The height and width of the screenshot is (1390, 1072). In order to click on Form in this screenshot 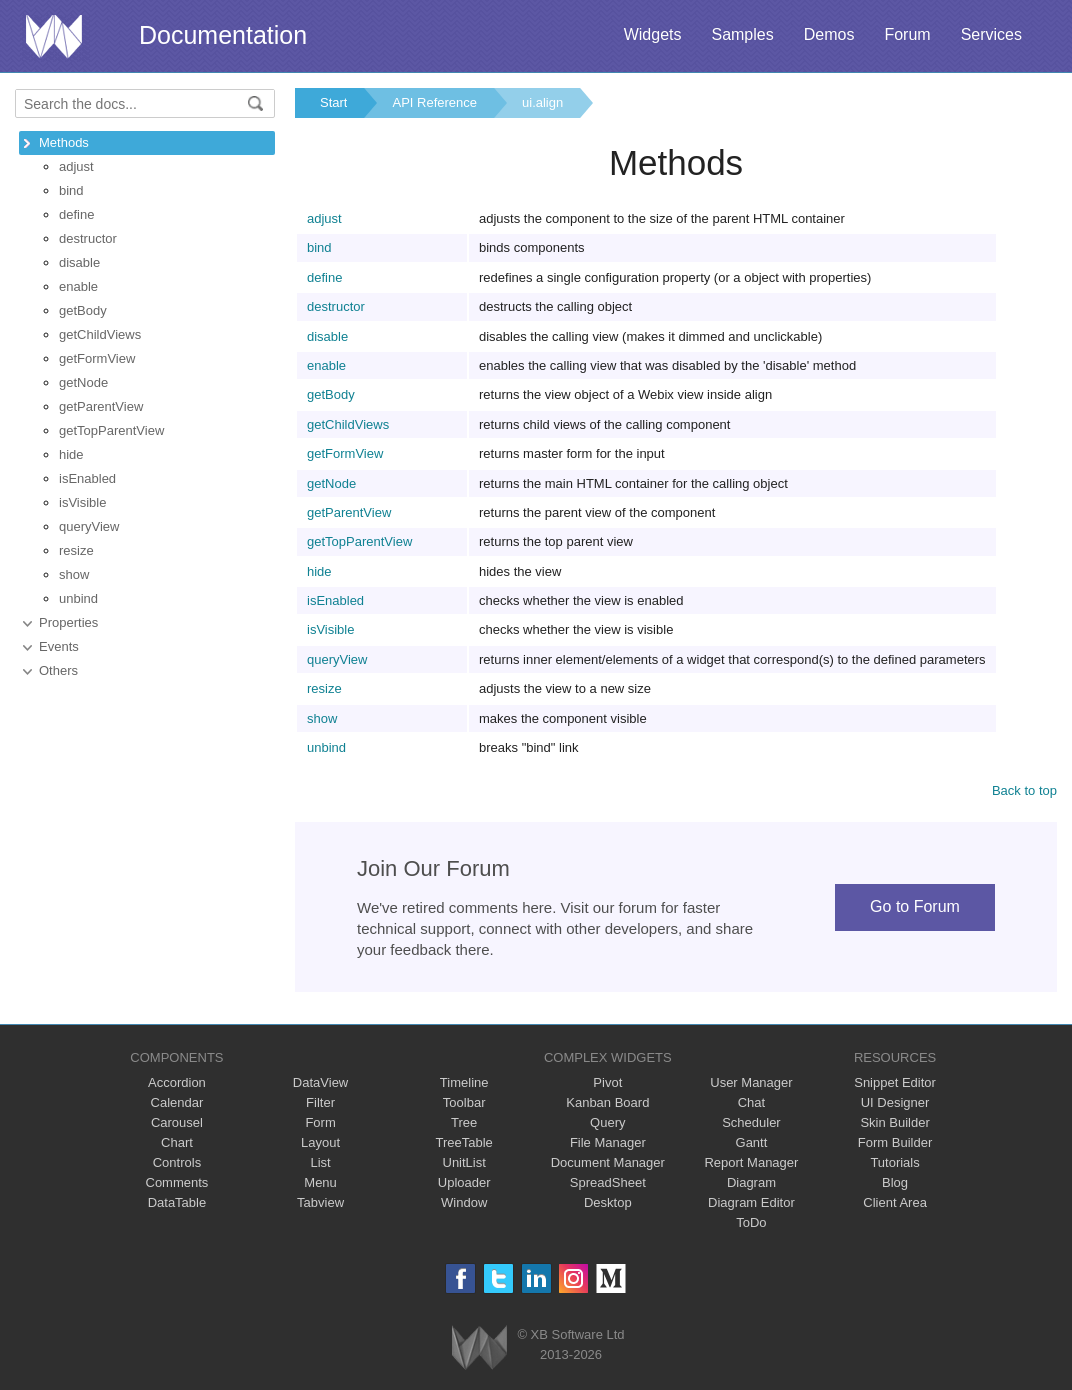, I will do `click(320, 1122)`.